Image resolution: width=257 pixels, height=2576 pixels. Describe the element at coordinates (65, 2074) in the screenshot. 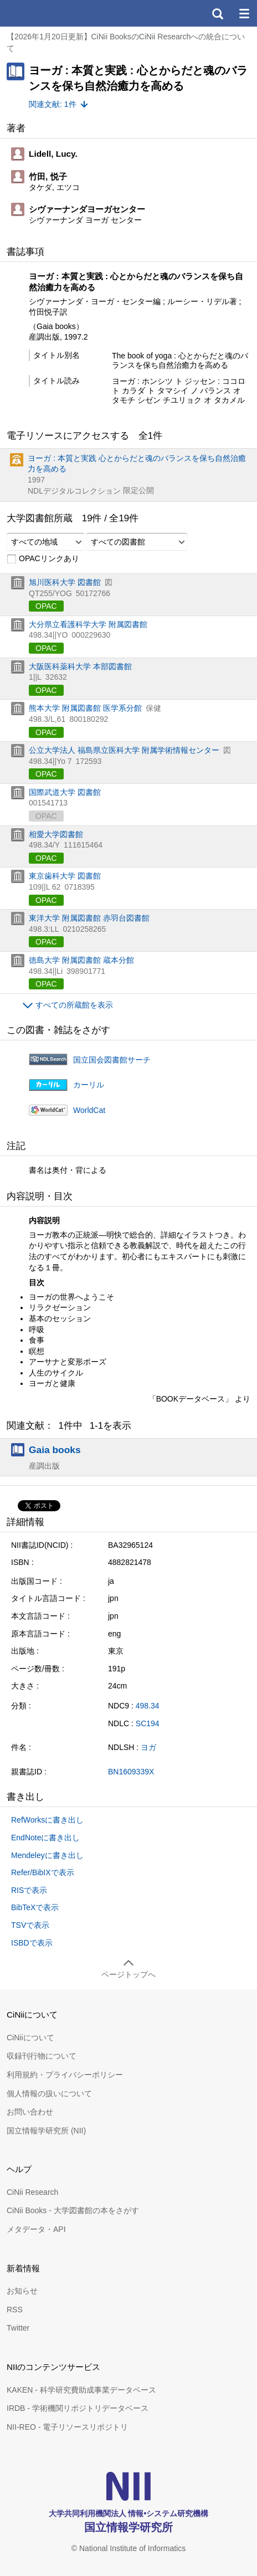

I see `利用規約・プライバシーポリシー` at that location.